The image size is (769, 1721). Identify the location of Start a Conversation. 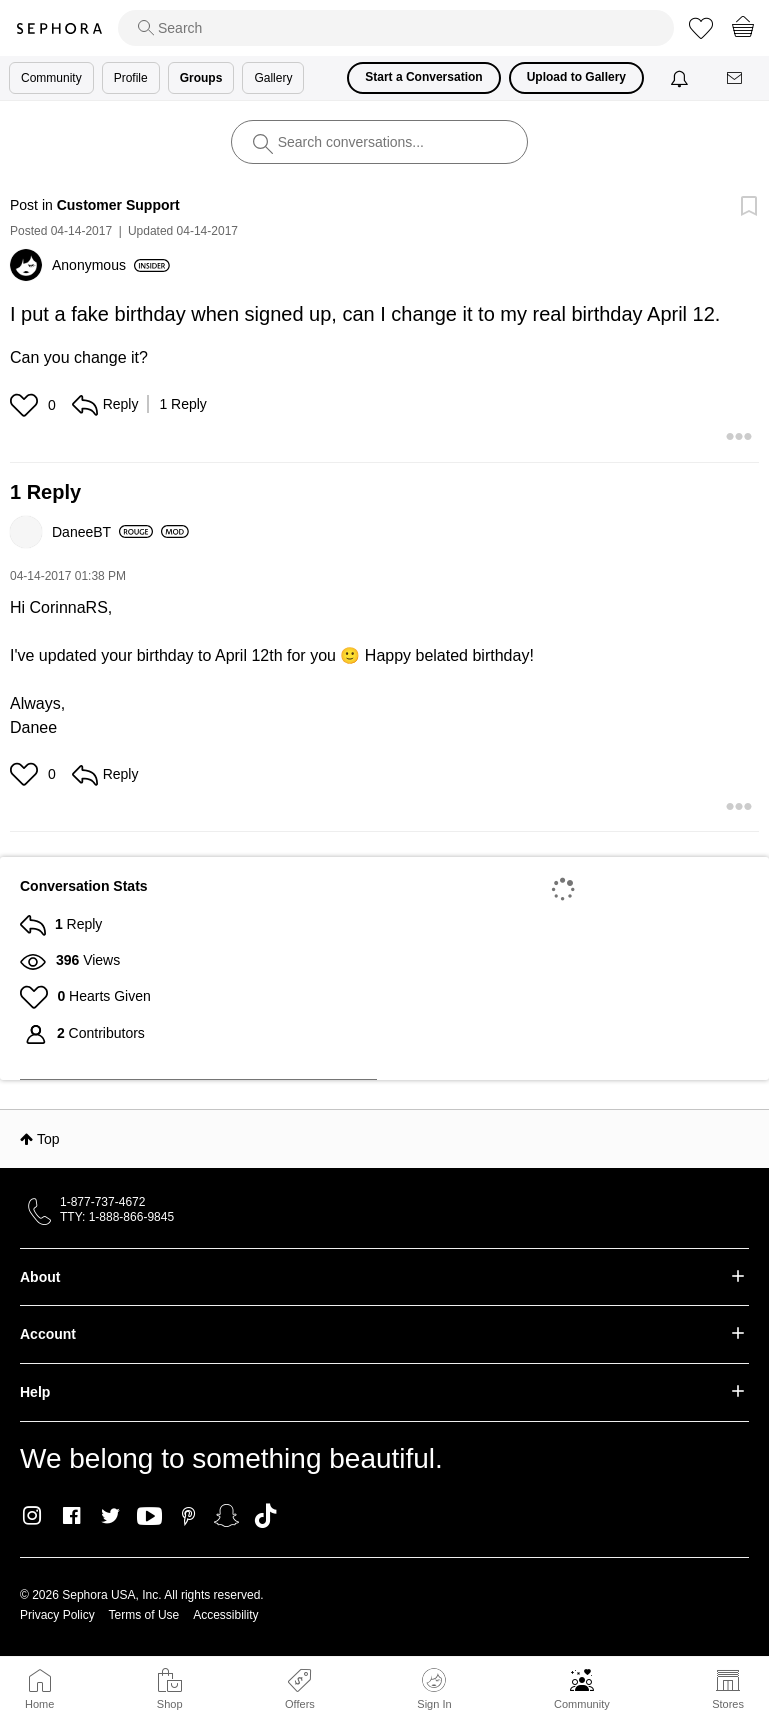
(423, 77).